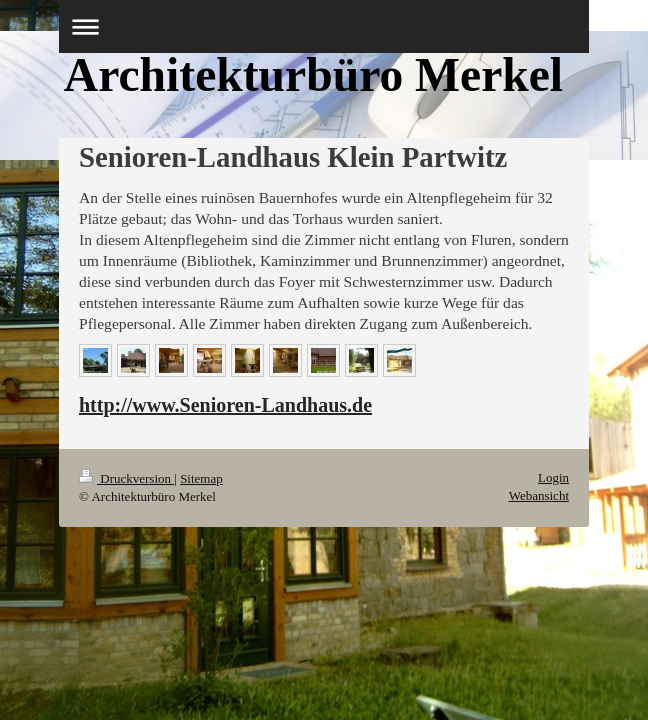 This screenshot has height=720, width=648. Describe the element at coordinates (324, 26) in the screenshot. I see `Navigation aufklappen/zuklappen` at that location.